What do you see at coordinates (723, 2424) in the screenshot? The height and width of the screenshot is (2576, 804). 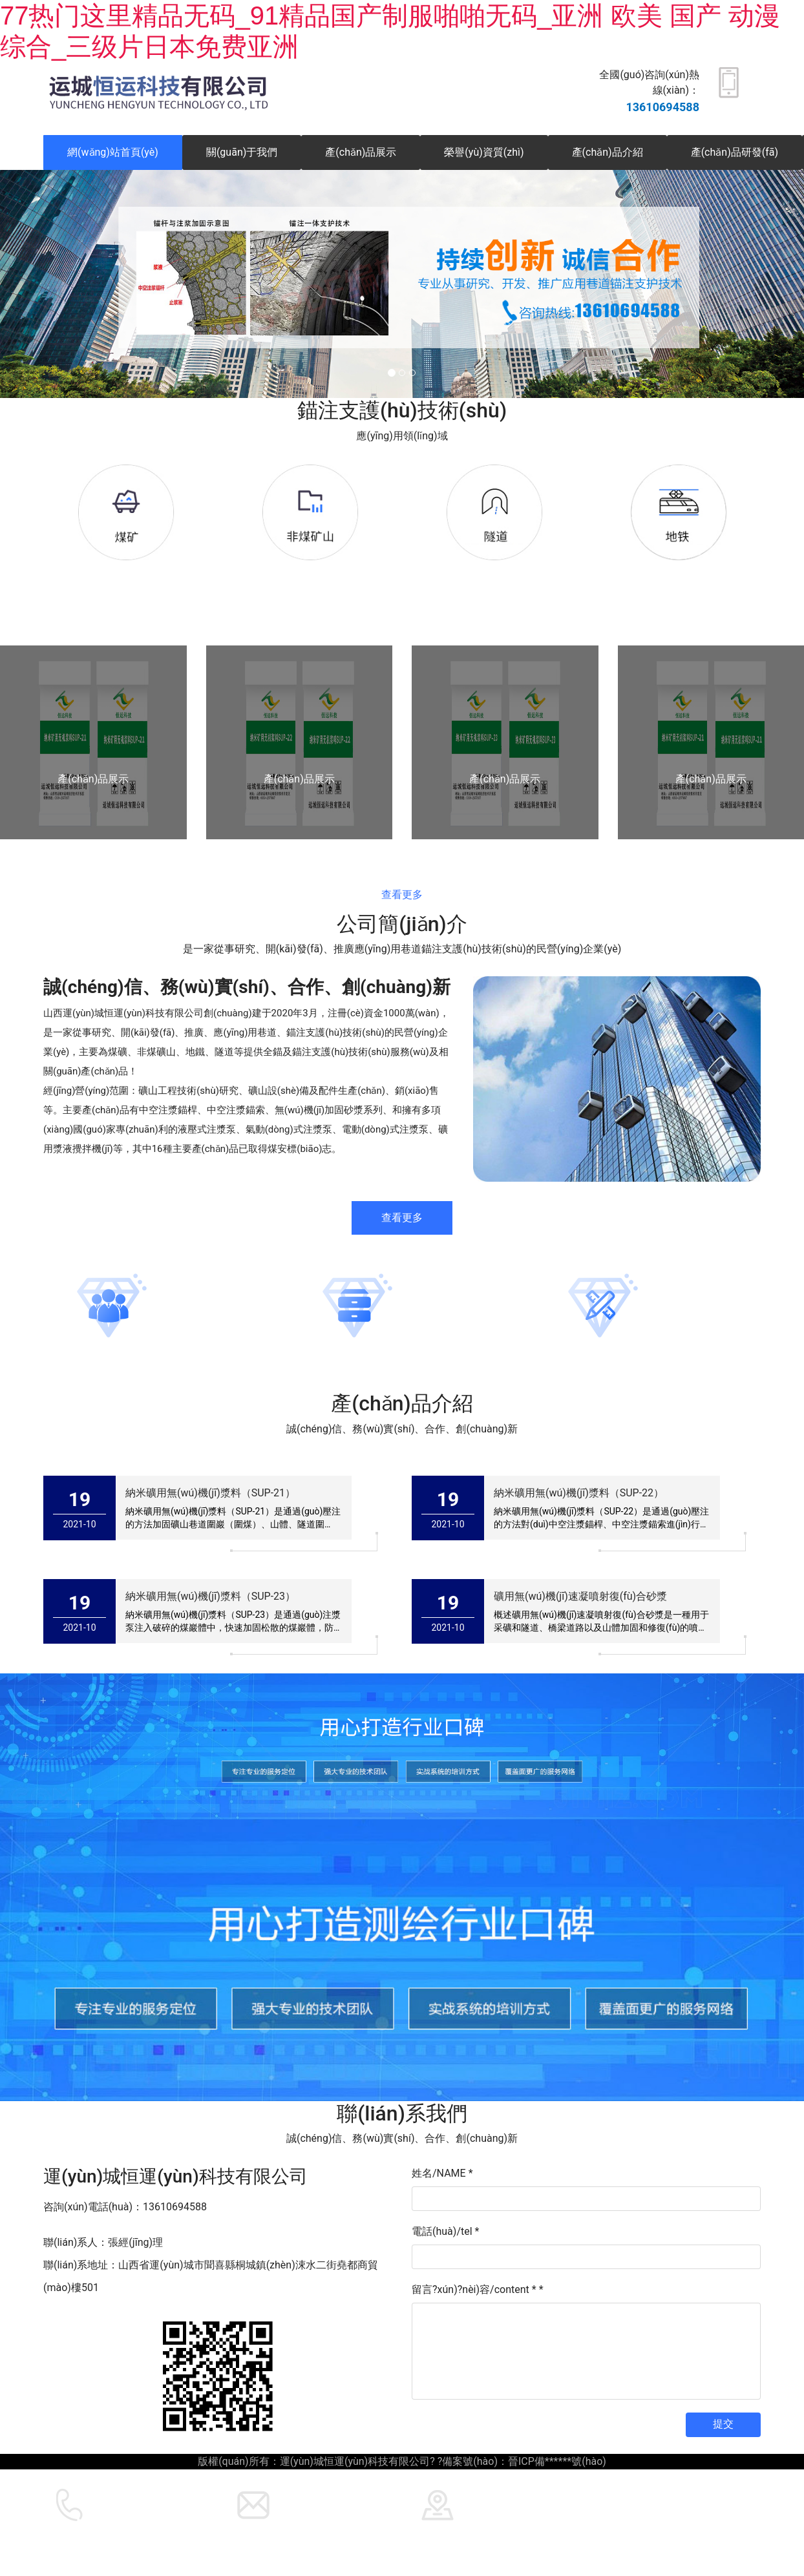 I see `提交` at bounding box center [723, 2424].